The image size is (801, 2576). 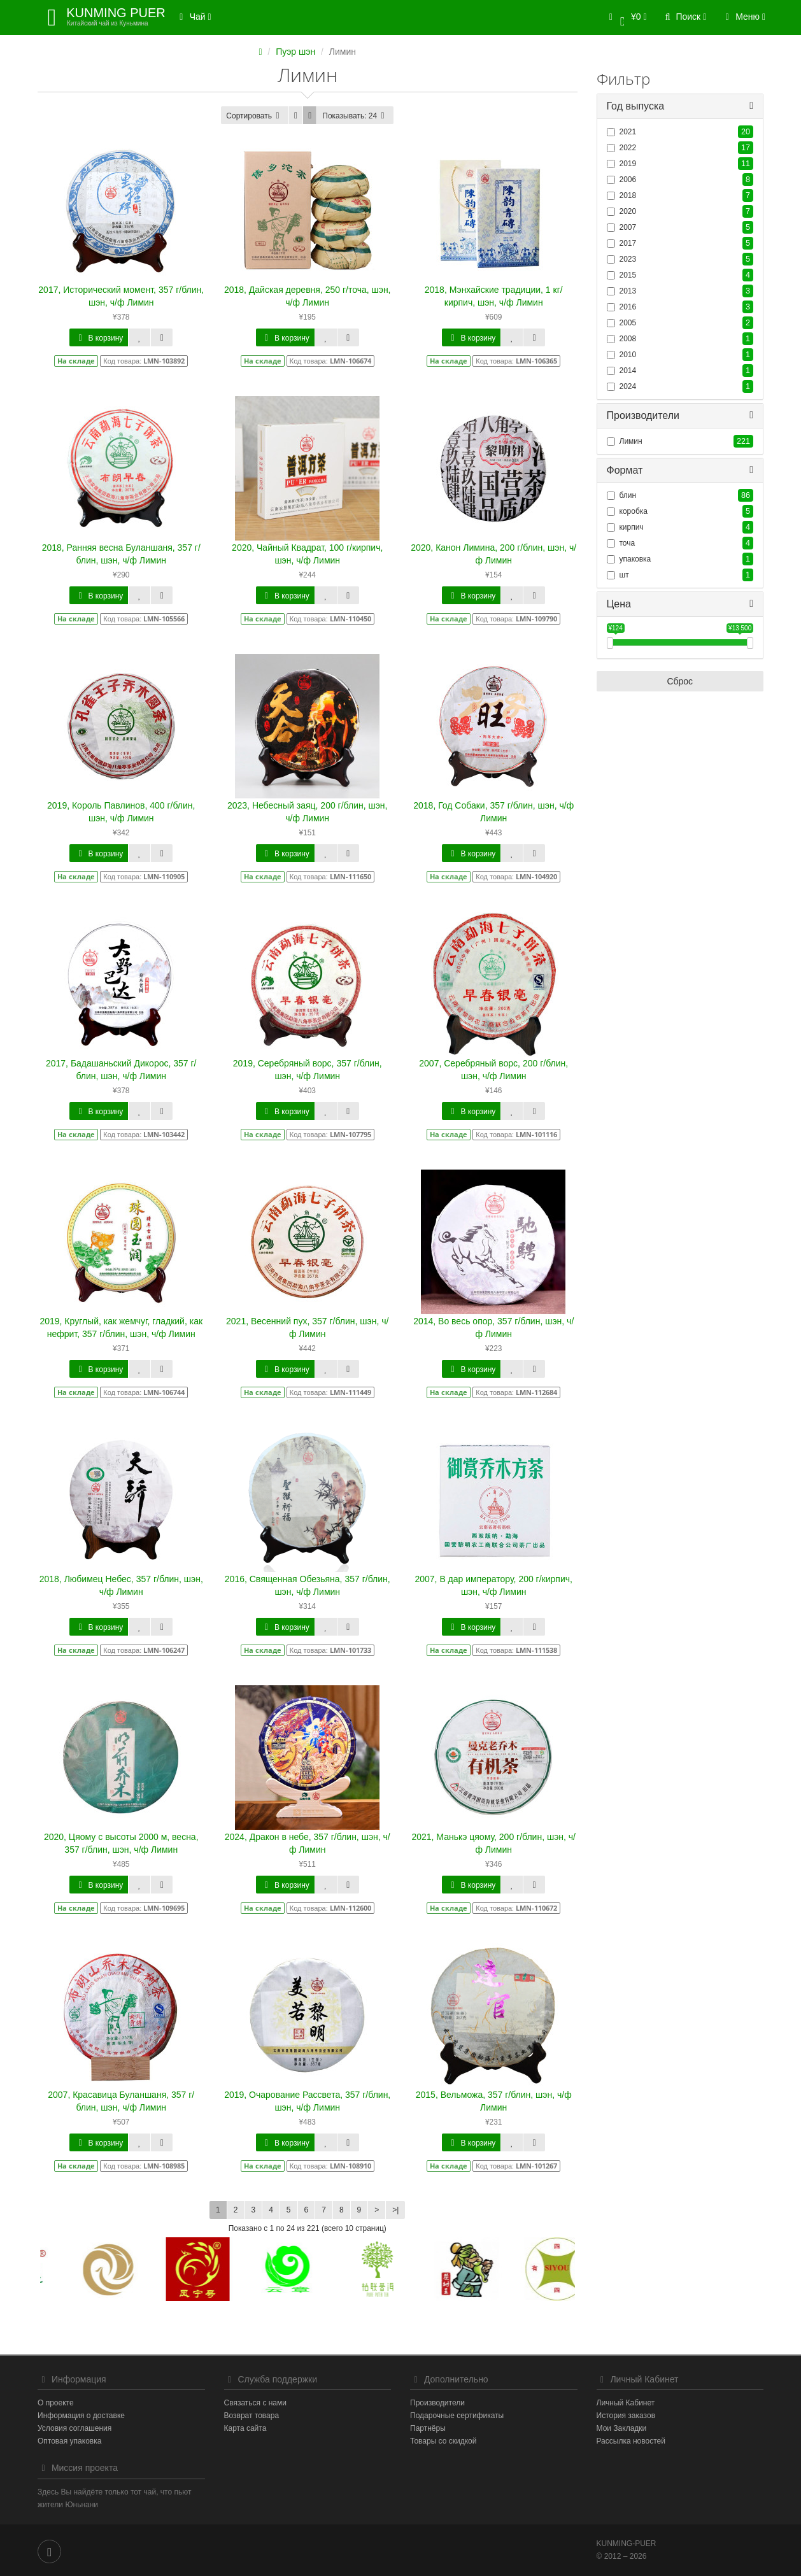 What do you see at coordinates (636, 106) in the screenshot?
I see `Год выпуска` at bounding box center [636, 106].